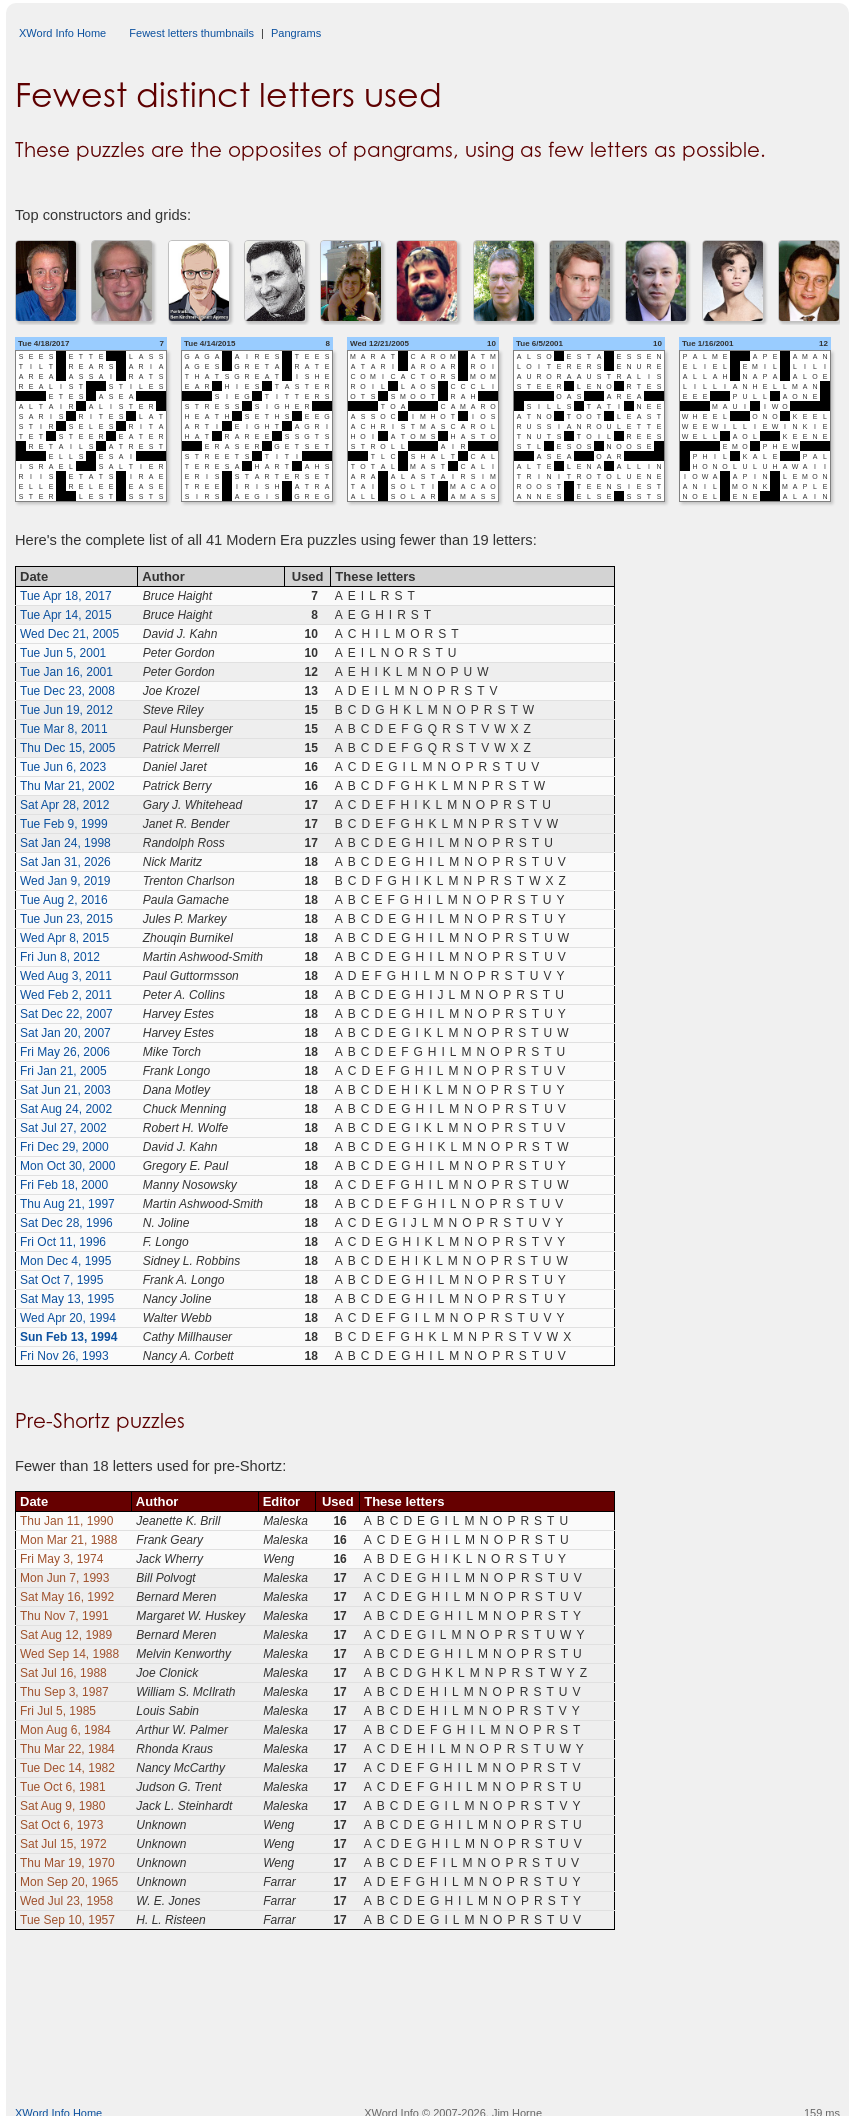 The height and width of the screenshot is (2116, 855). Describe the element at coordinates (66, 976) in the screenshot. I see `Wed Aug 3, 2011` at that location.